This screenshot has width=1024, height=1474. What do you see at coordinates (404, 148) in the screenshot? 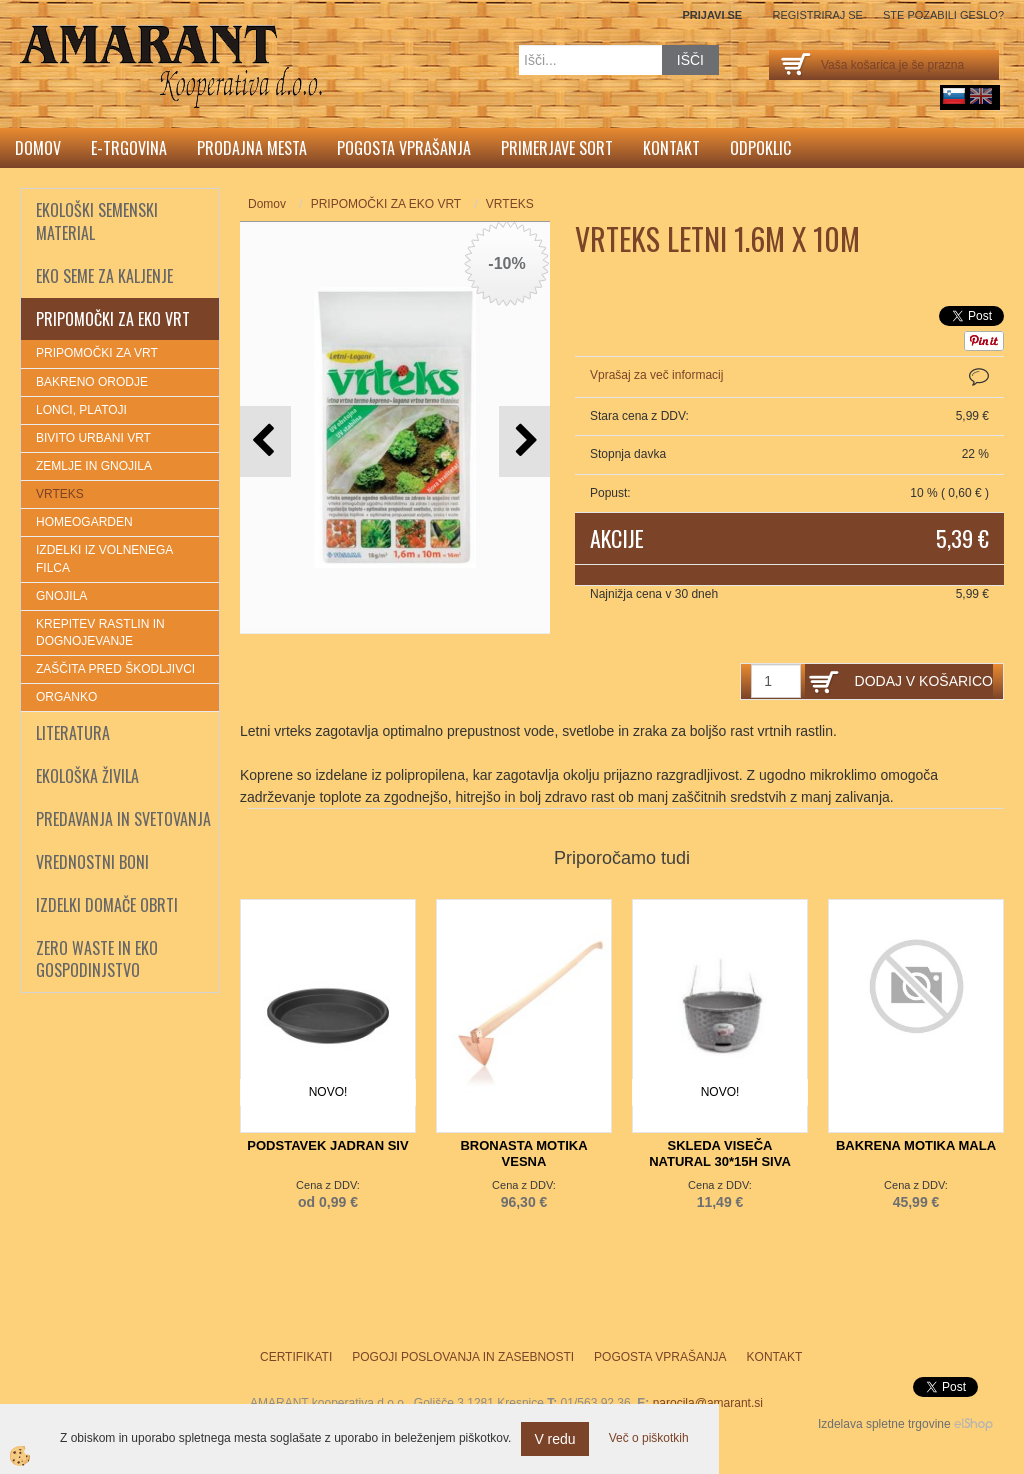
I see `Pogosta vprašanja` at bounding box center [404, 148].